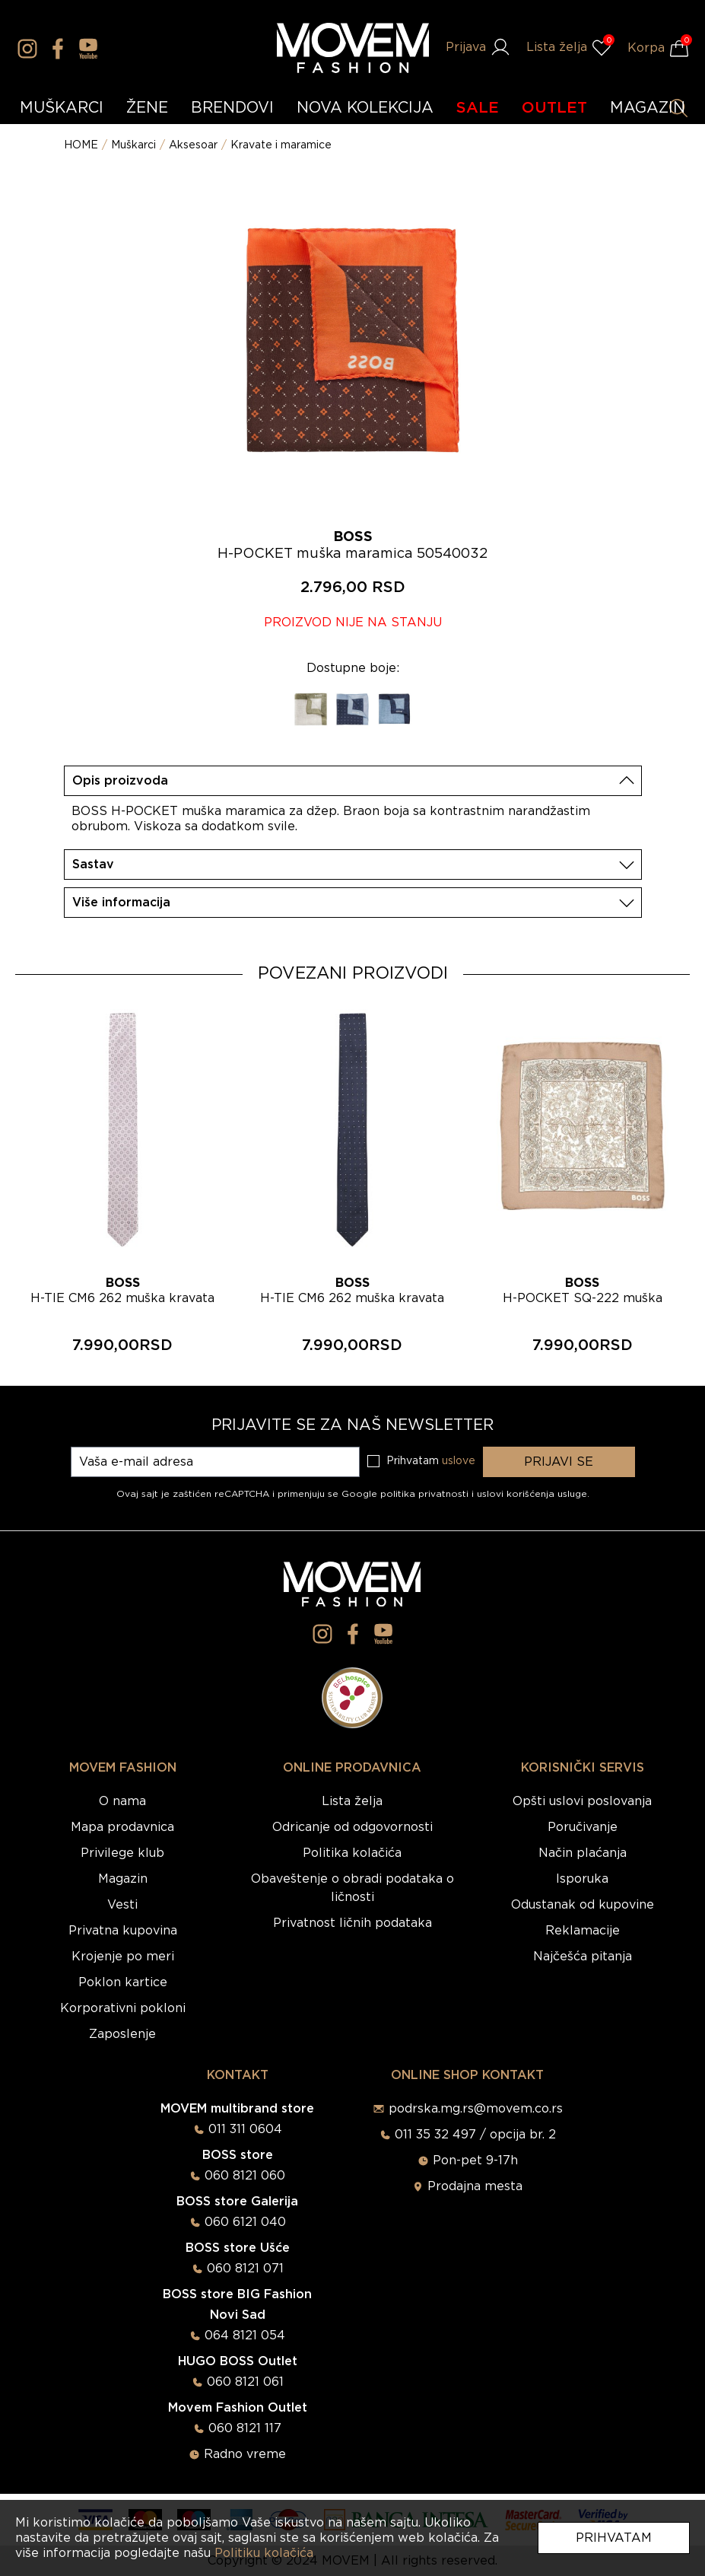 This screenshot has height=2576, width=705. What do you see at coordinates (122, 1801) in the screenshot?
I see `O nama` at bounding box center [122, 1801].